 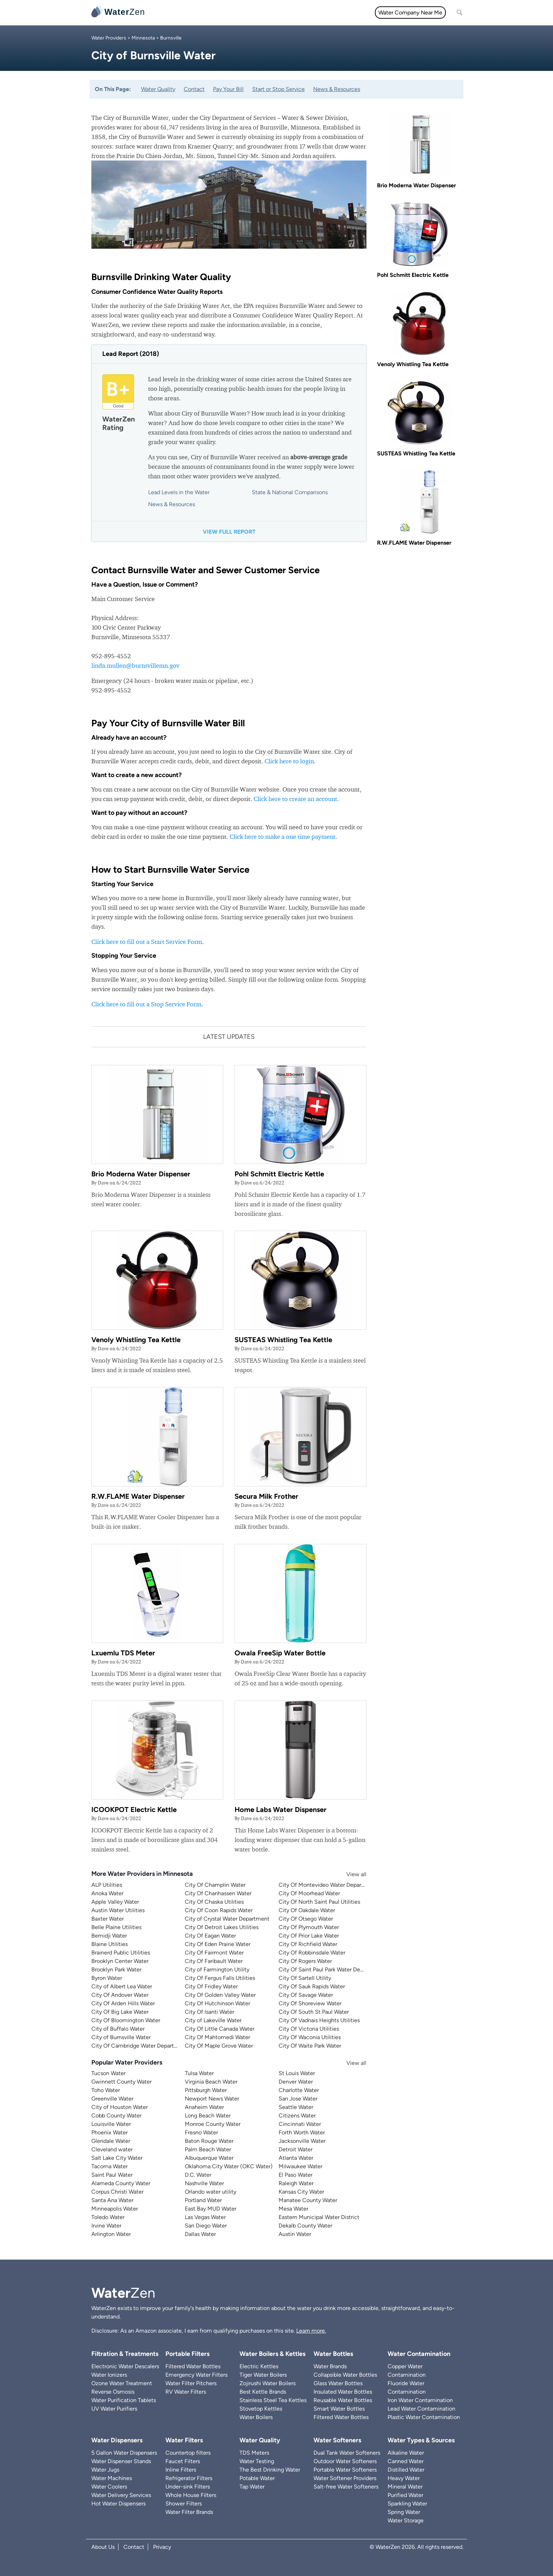 I want to click on Mesa Water, so click(x=293, y=2208).